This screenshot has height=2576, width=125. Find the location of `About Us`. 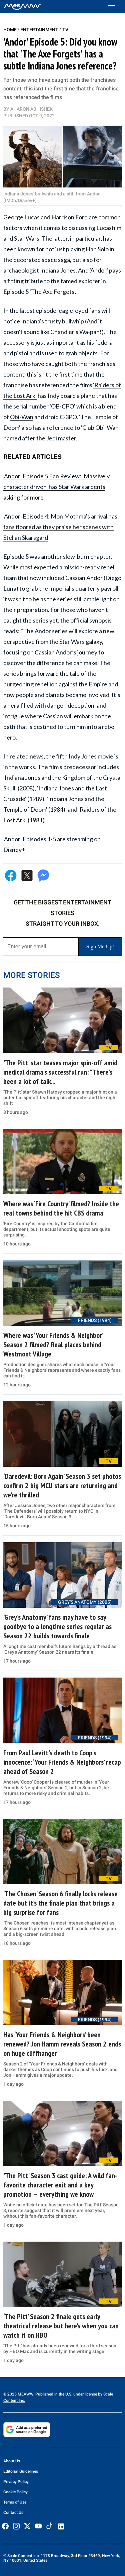

About Us is located at coordinates (11, 2461).